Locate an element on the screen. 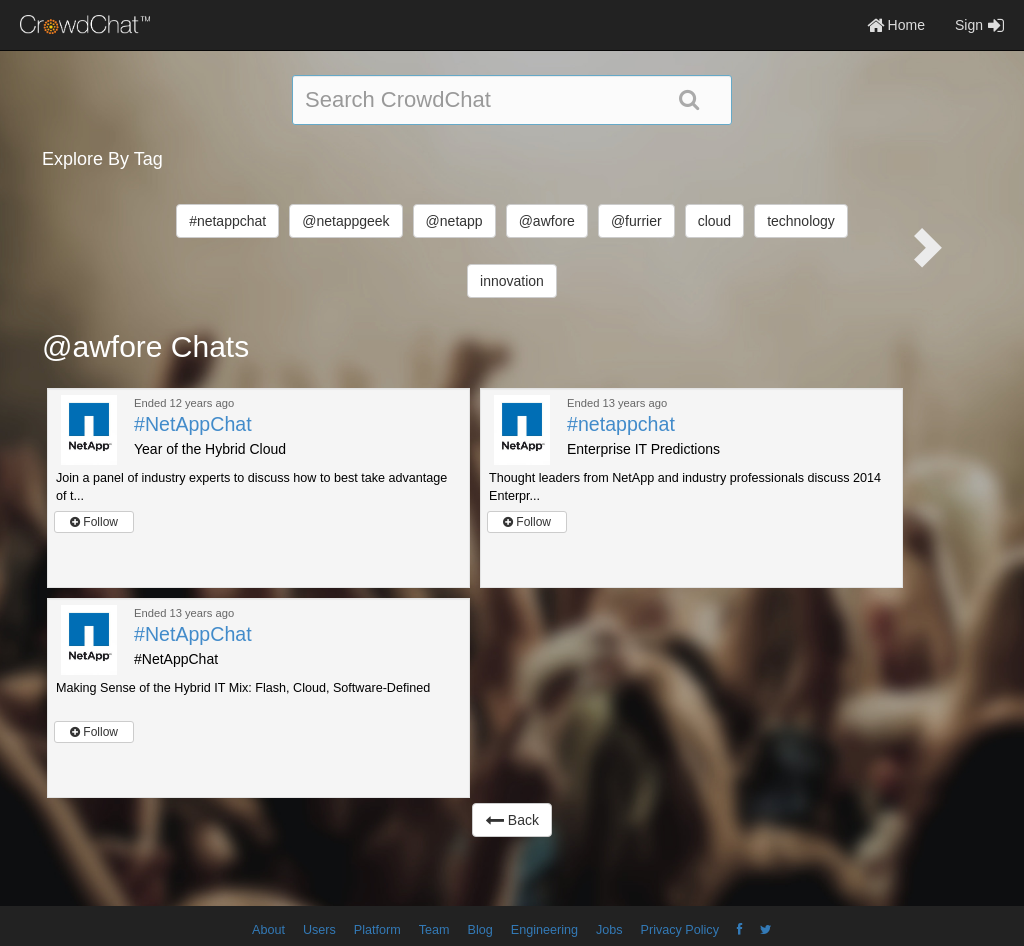 This screenshot has height=946, width=1024. Platform is located at coordinates (377, 930).